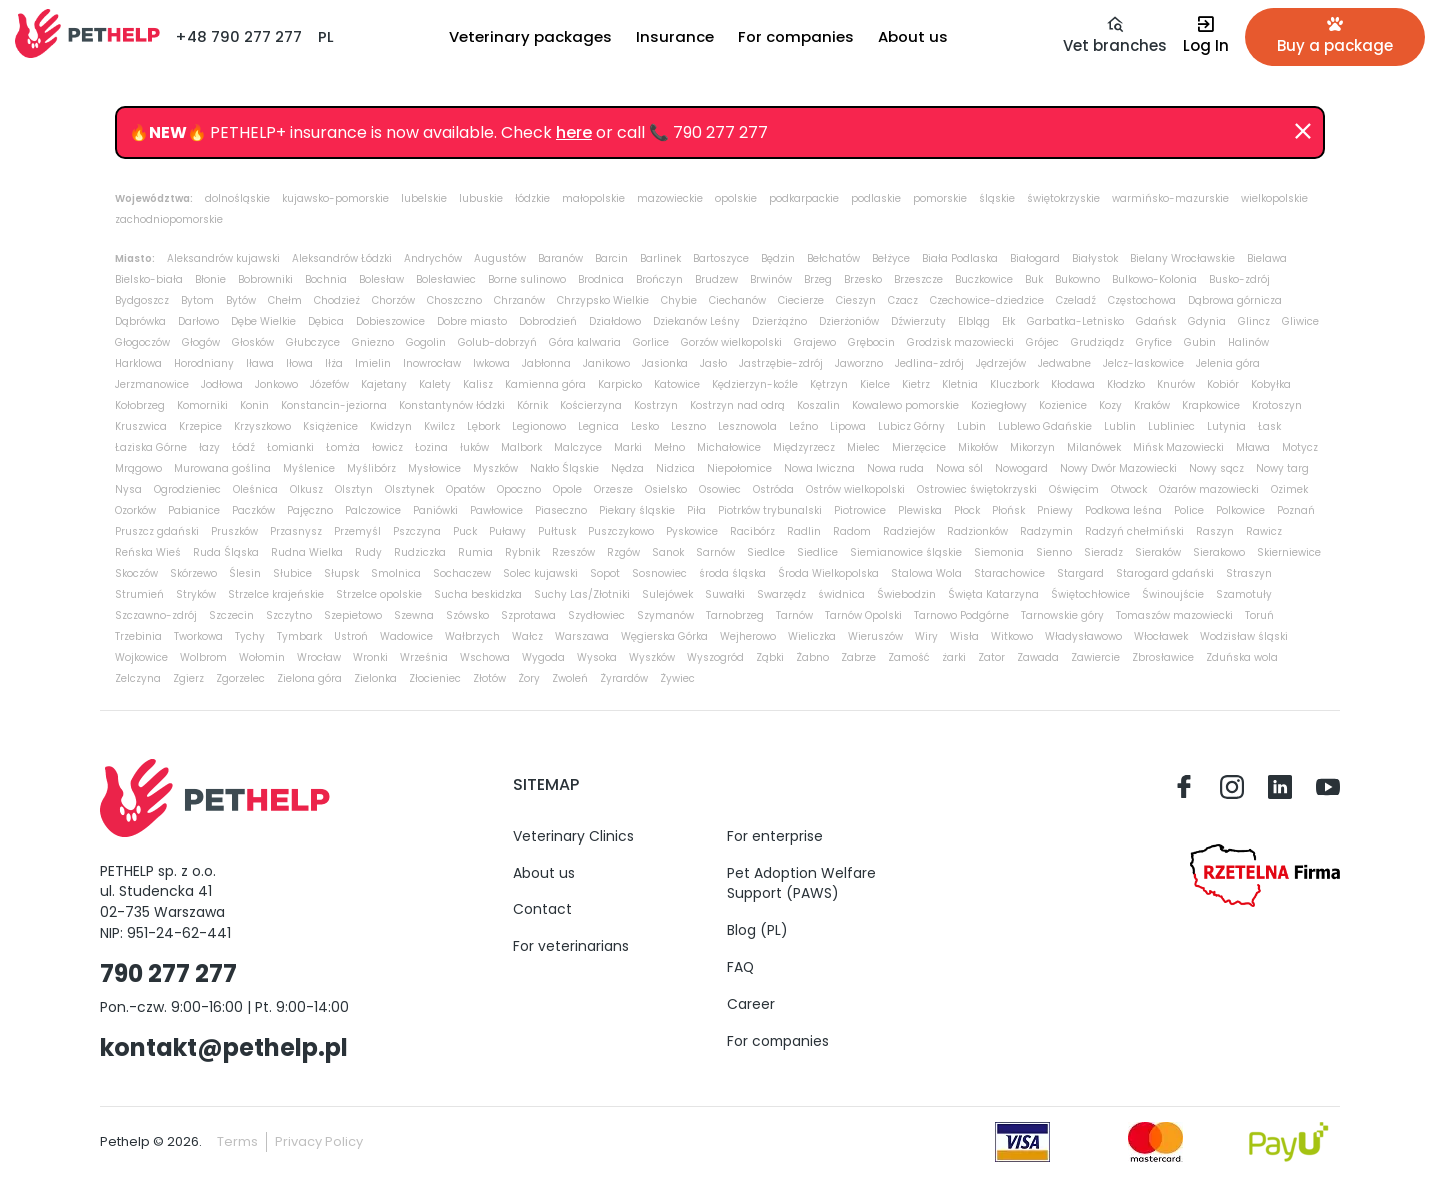 The width and height of the screenshot is (1440, 1177). Describe the element at coordinates (940, 198) in the screenshot. I see `pomorskie` at that location.